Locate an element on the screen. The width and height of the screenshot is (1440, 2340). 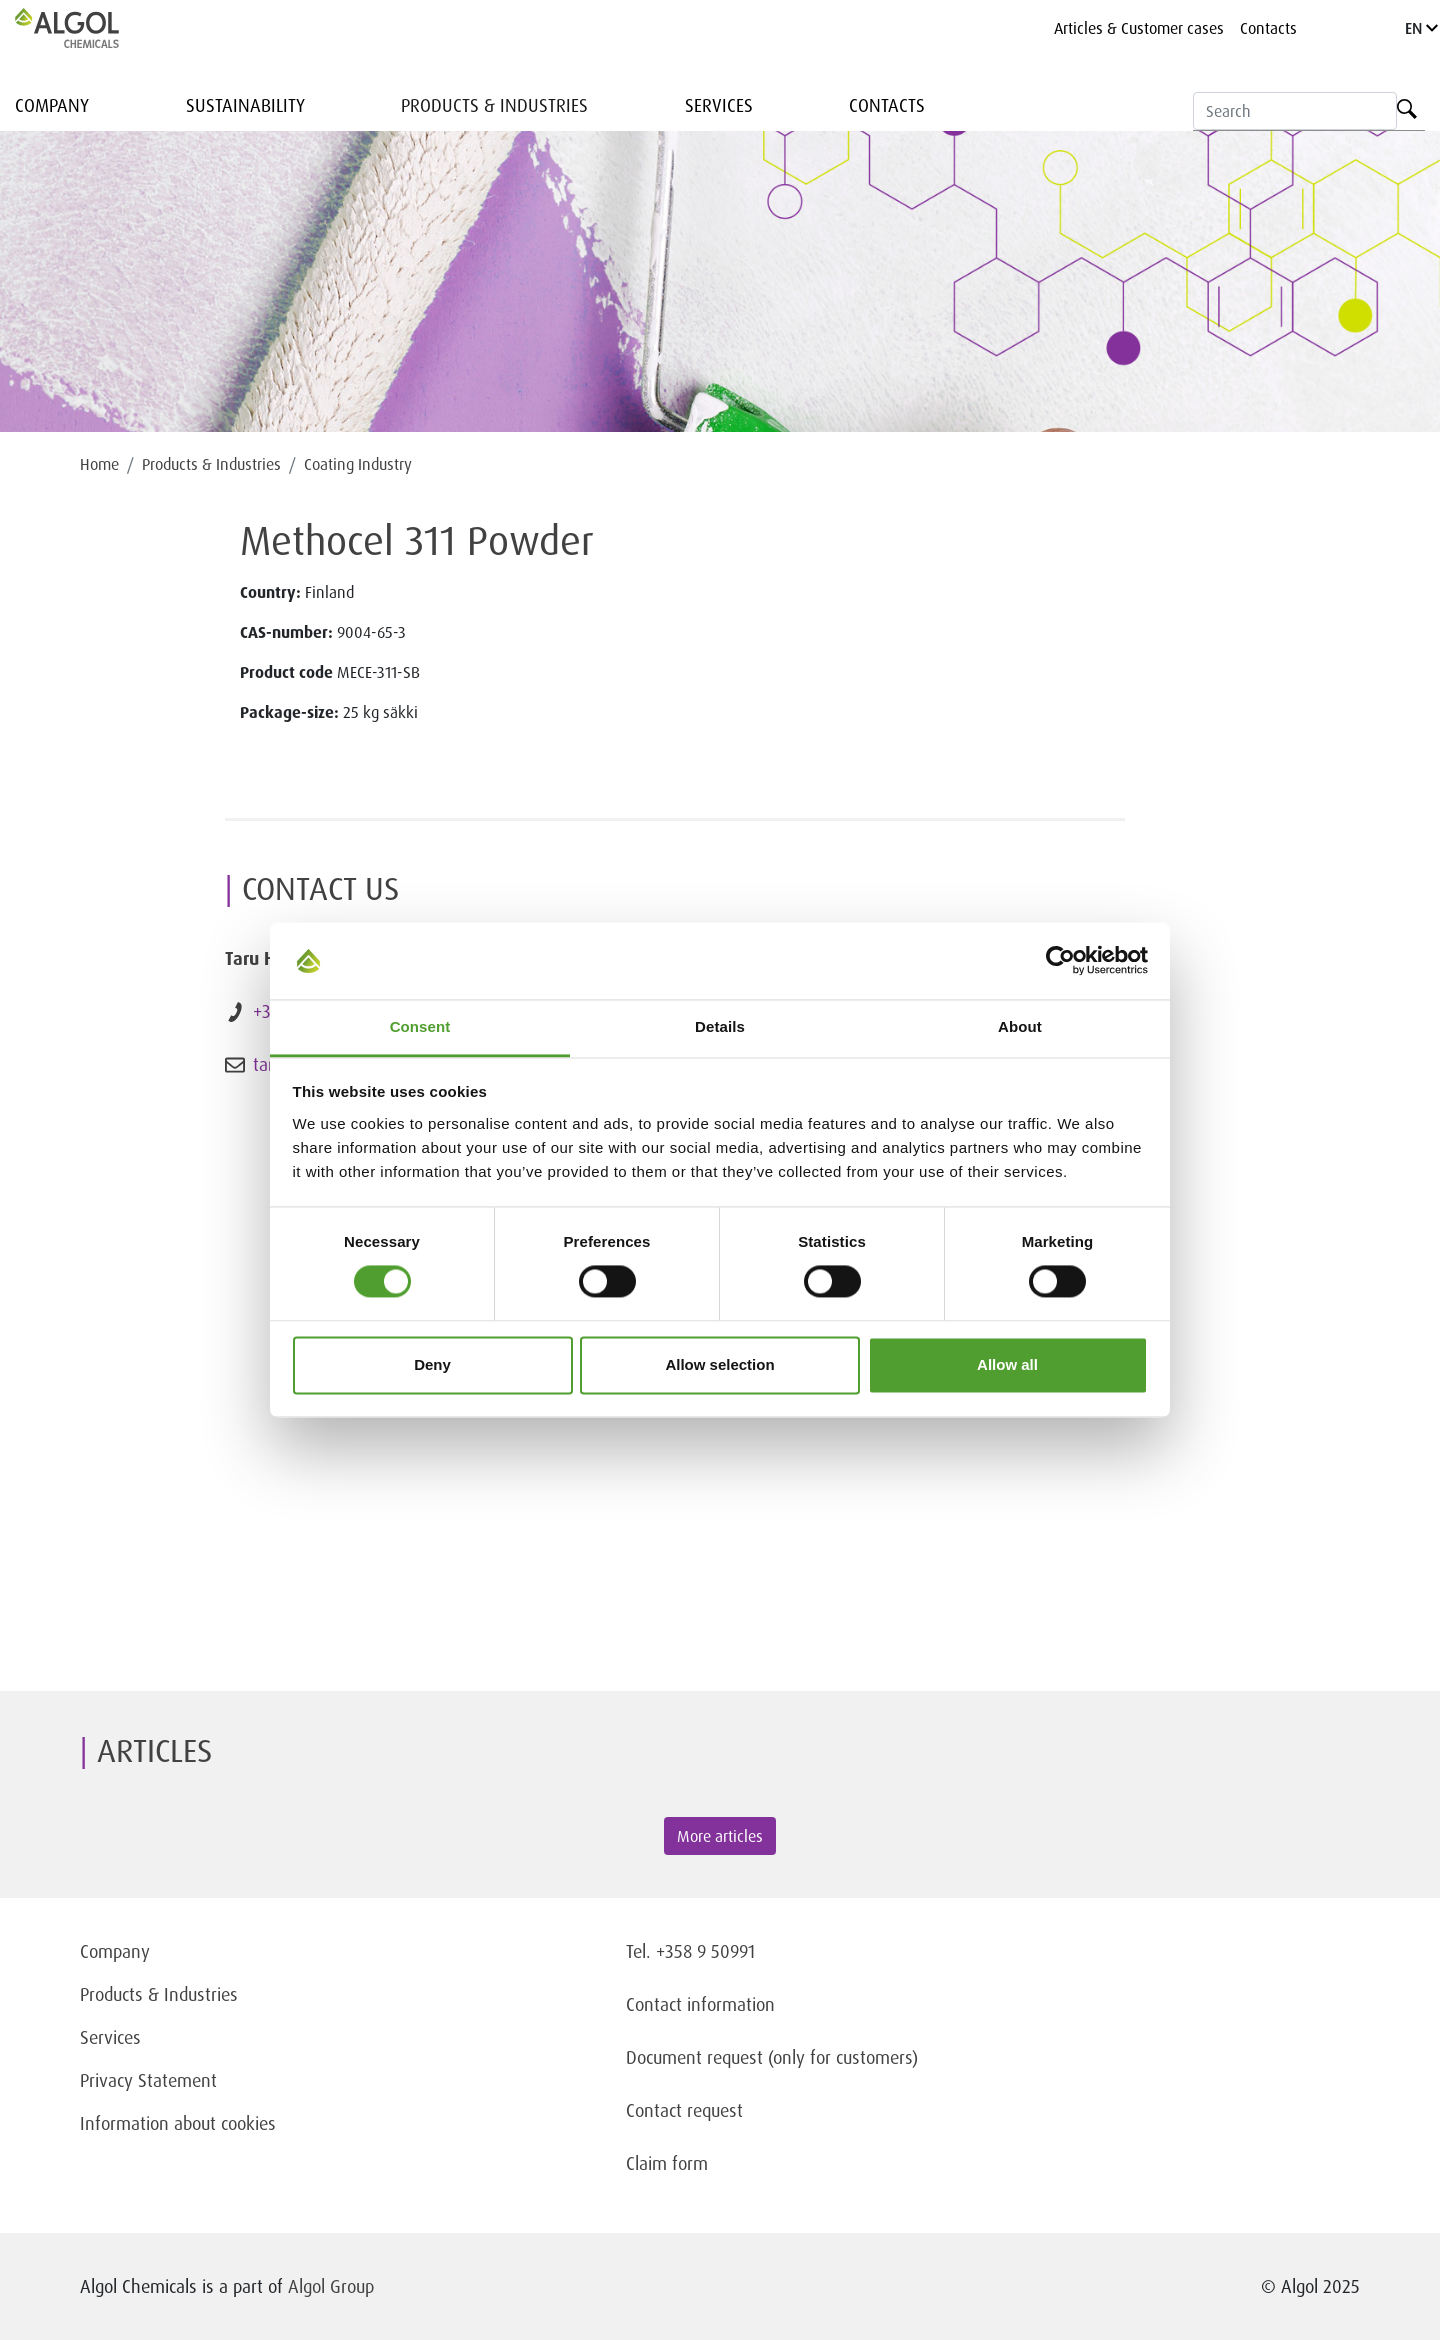
Company is located at coordinates (52, 105).